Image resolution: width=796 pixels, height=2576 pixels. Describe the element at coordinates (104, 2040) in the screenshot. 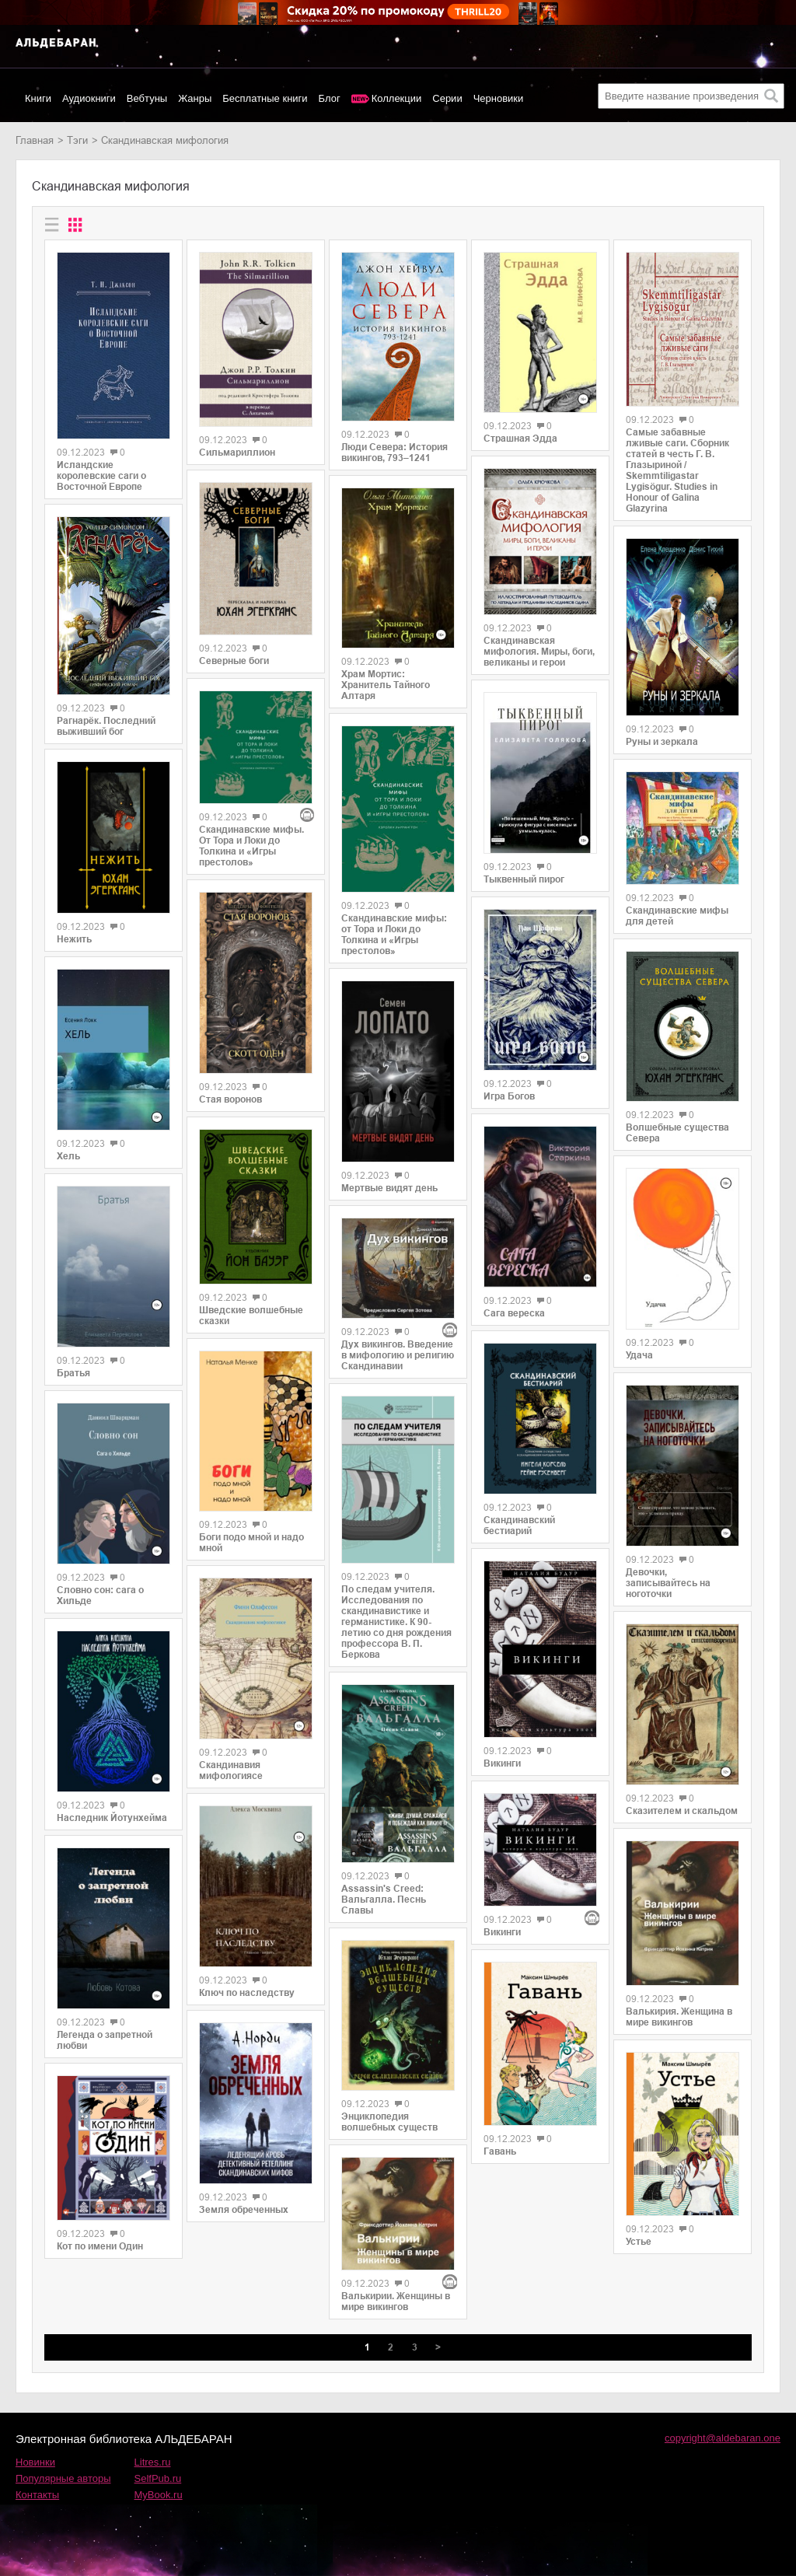

I see `Легенда о запретной любви` at that location.